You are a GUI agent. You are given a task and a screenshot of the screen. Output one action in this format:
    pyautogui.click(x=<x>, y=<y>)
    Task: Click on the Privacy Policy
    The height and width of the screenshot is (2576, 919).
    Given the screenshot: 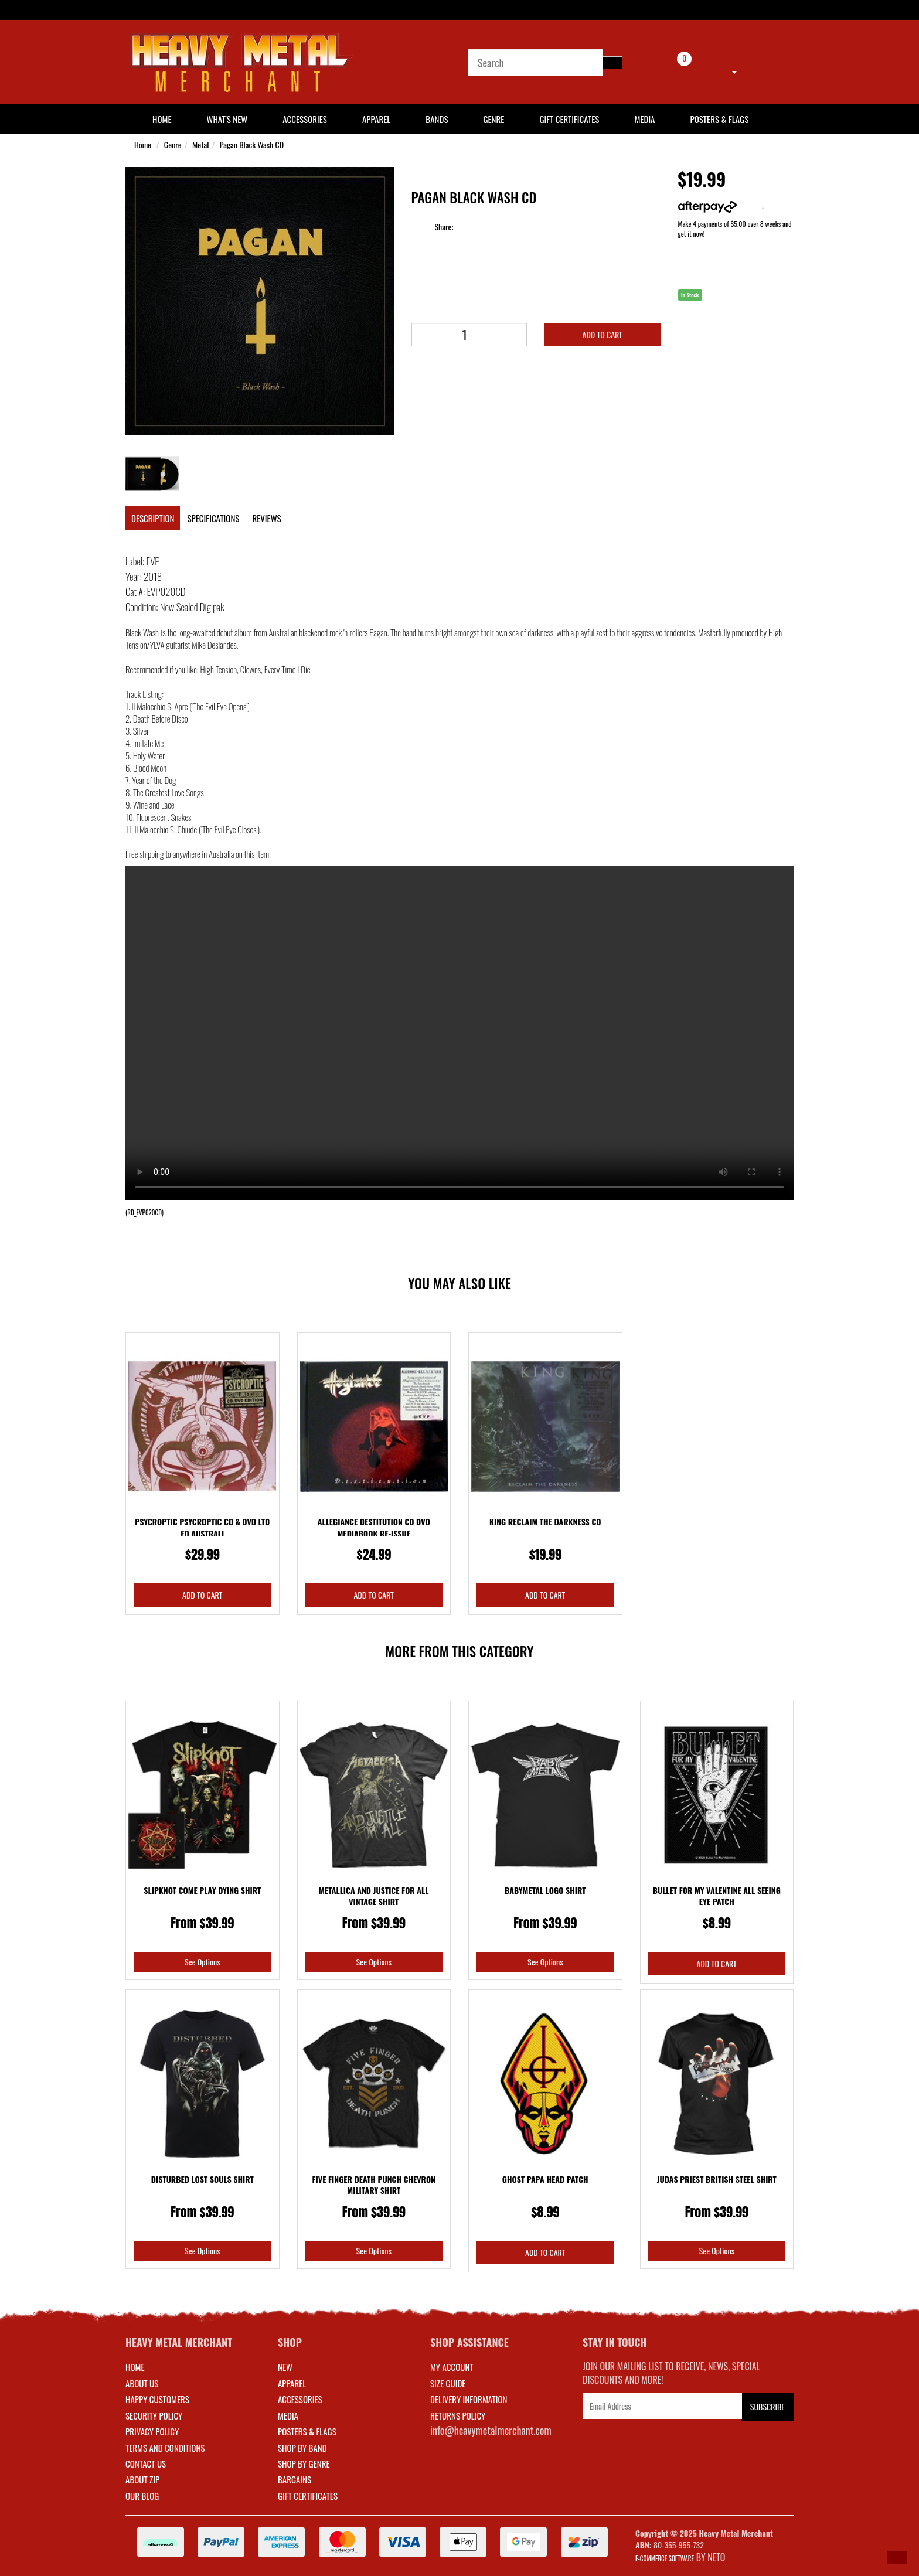 What is the action you would take?
    pyautogui.click(x=152, y=2431)
    